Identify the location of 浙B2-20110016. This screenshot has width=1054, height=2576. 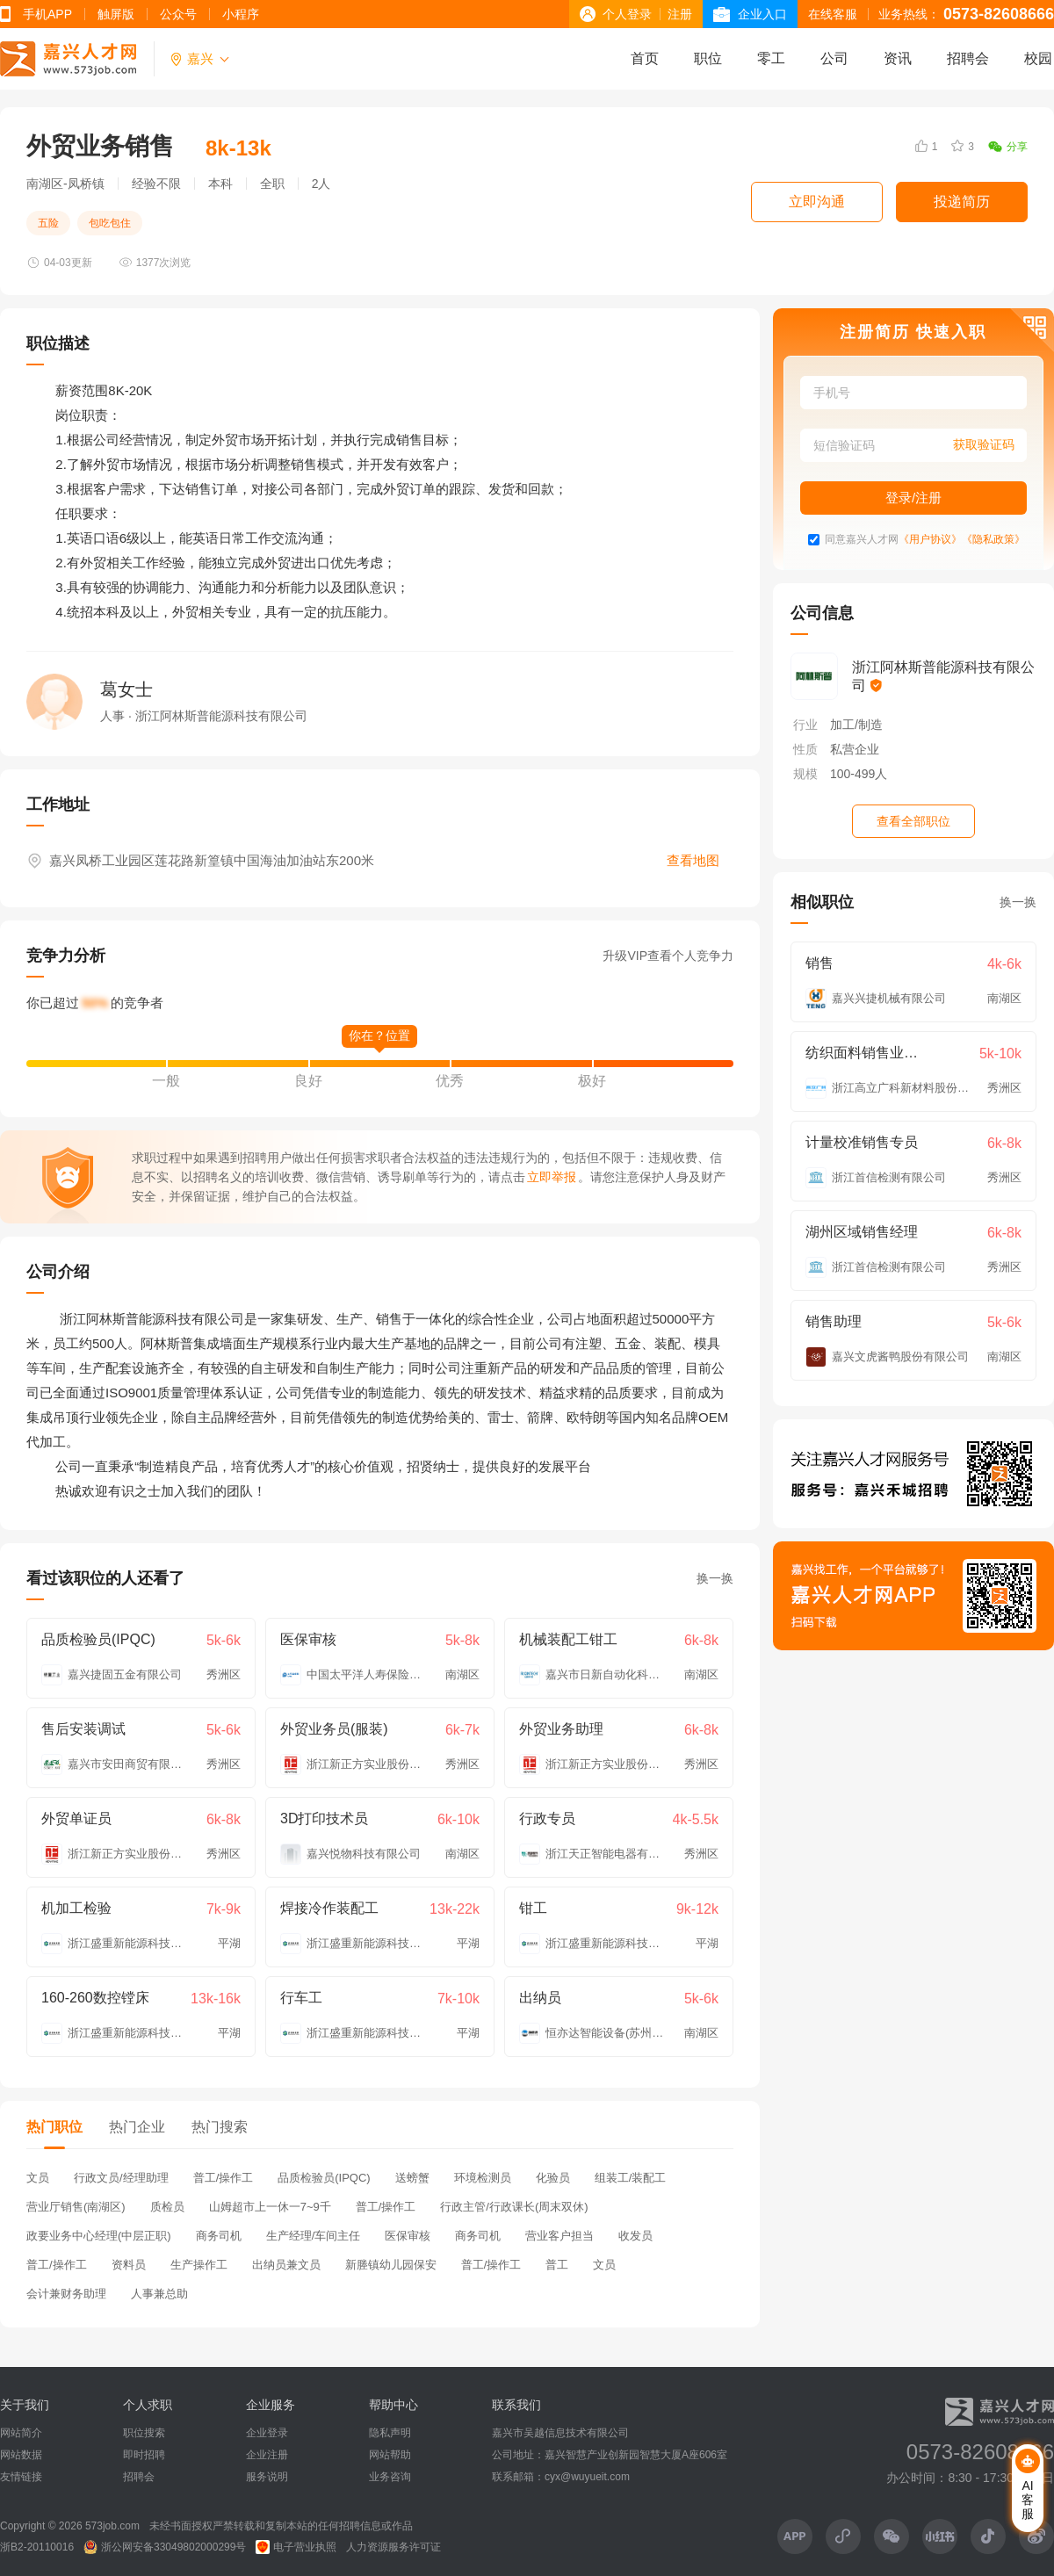
(37, 2547).